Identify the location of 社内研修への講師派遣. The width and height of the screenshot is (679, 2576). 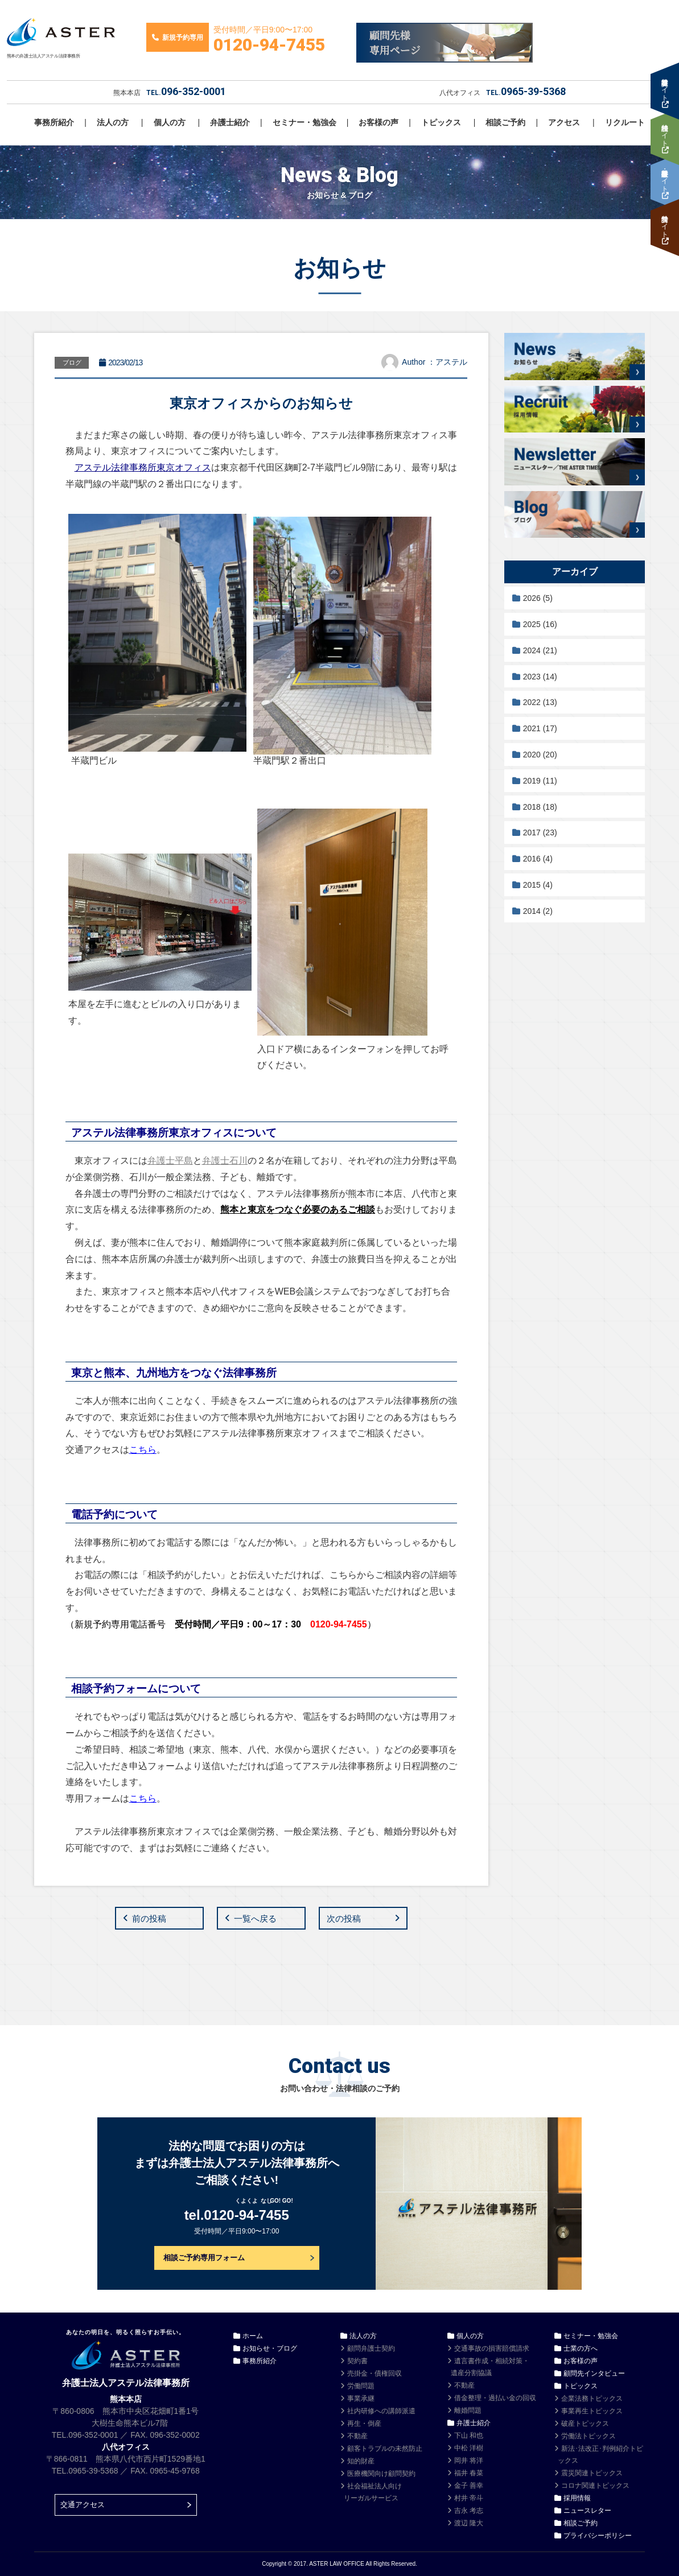
(381, 2411).